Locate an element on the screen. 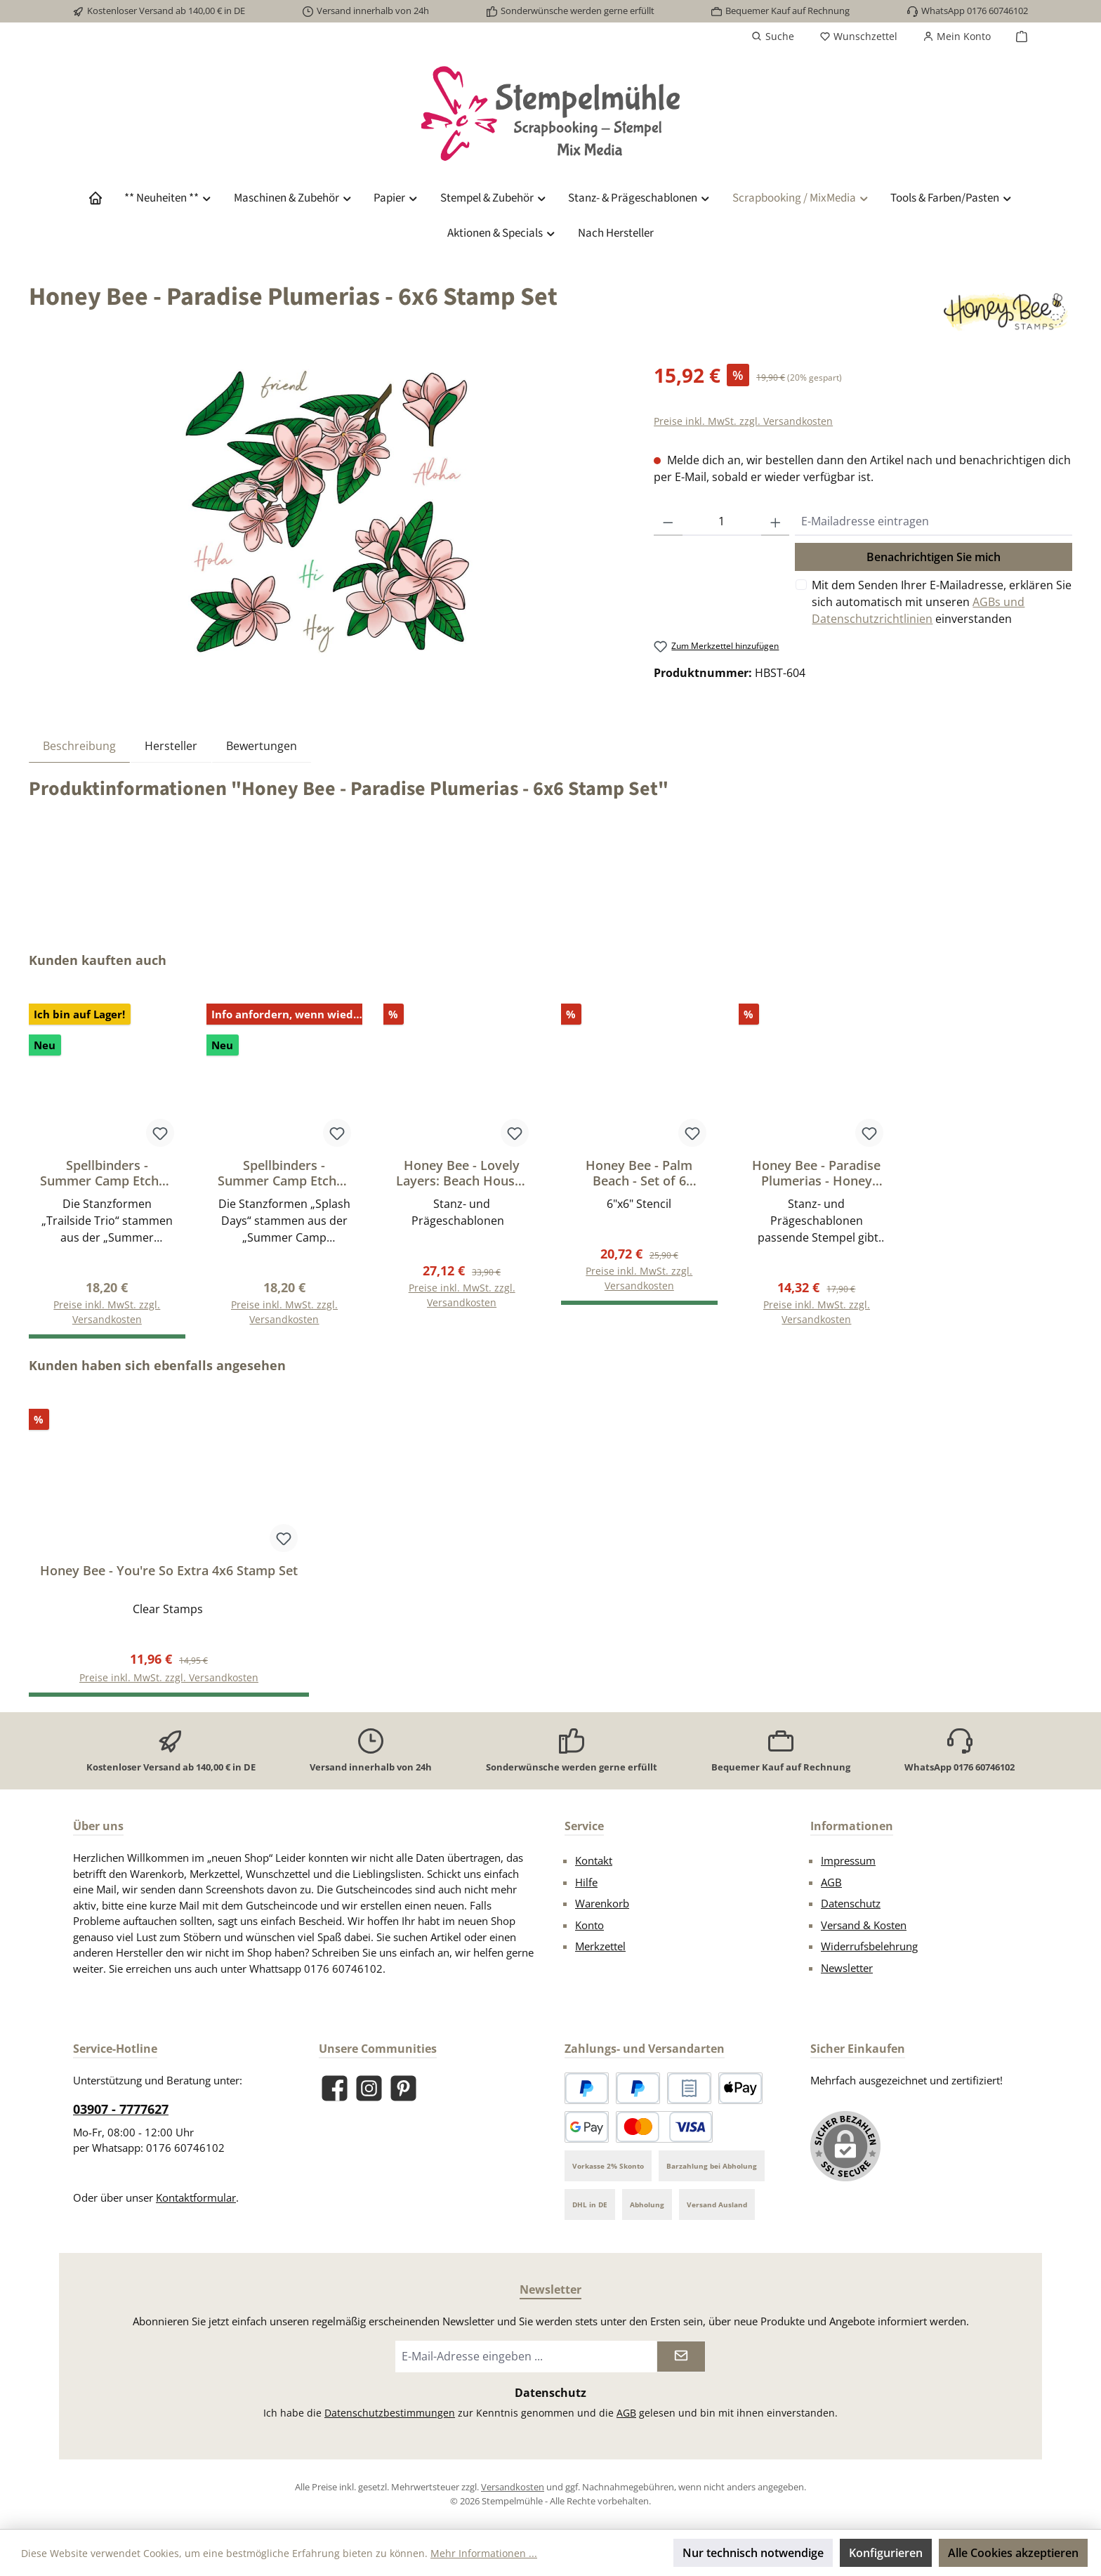 The image size is (1101, 2576). [region] is located at coordinates (327, 511).